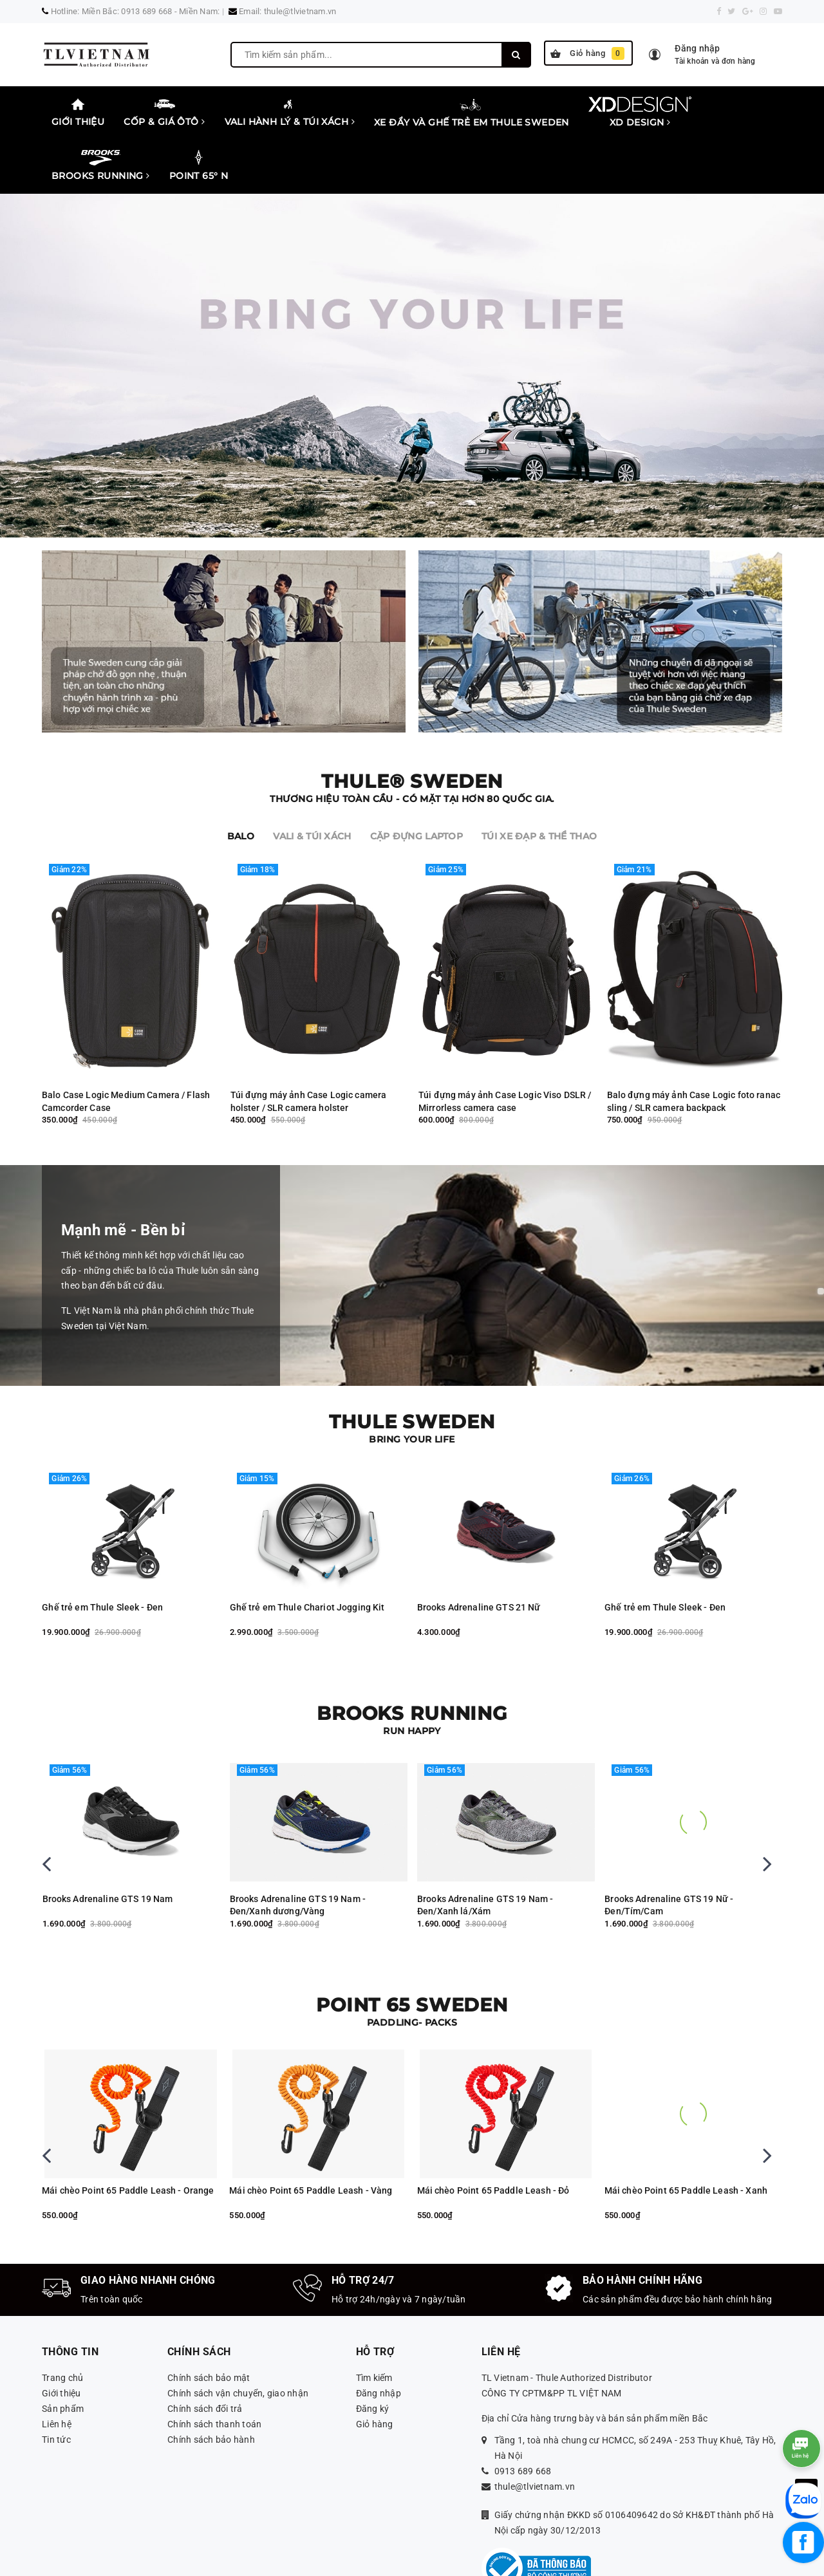 This screenshot has width=824, height=2576. What do you see at coordinates (579, 2561) in the screenshot?
I see `Sapo` at bounding box center [579, 2561].